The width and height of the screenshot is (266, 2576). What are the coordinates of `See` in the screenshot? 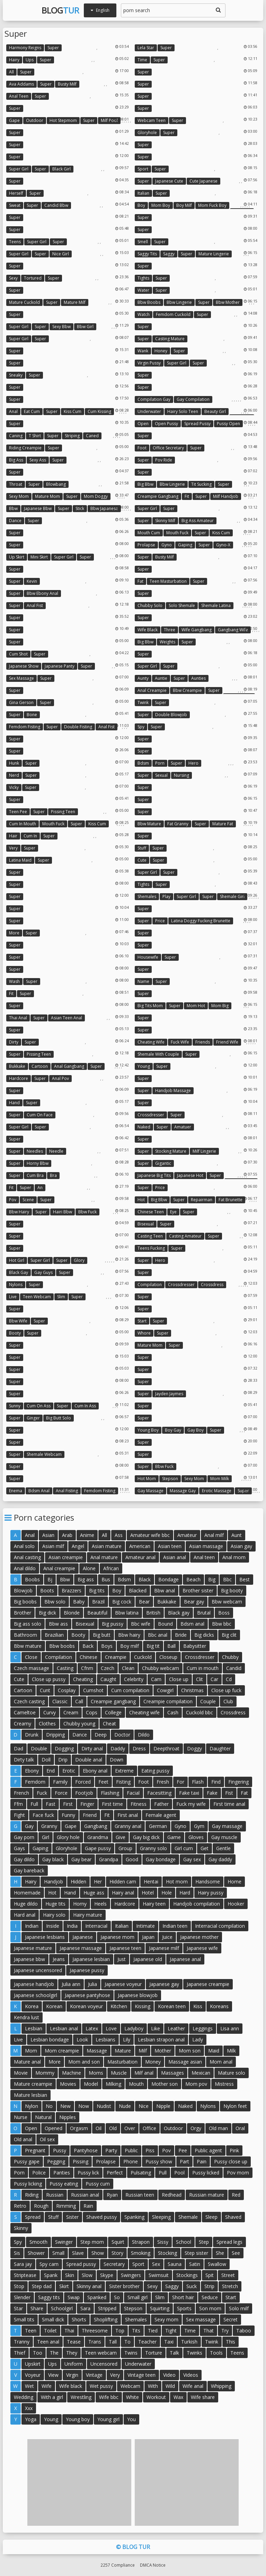 It's located at (236, 2253).